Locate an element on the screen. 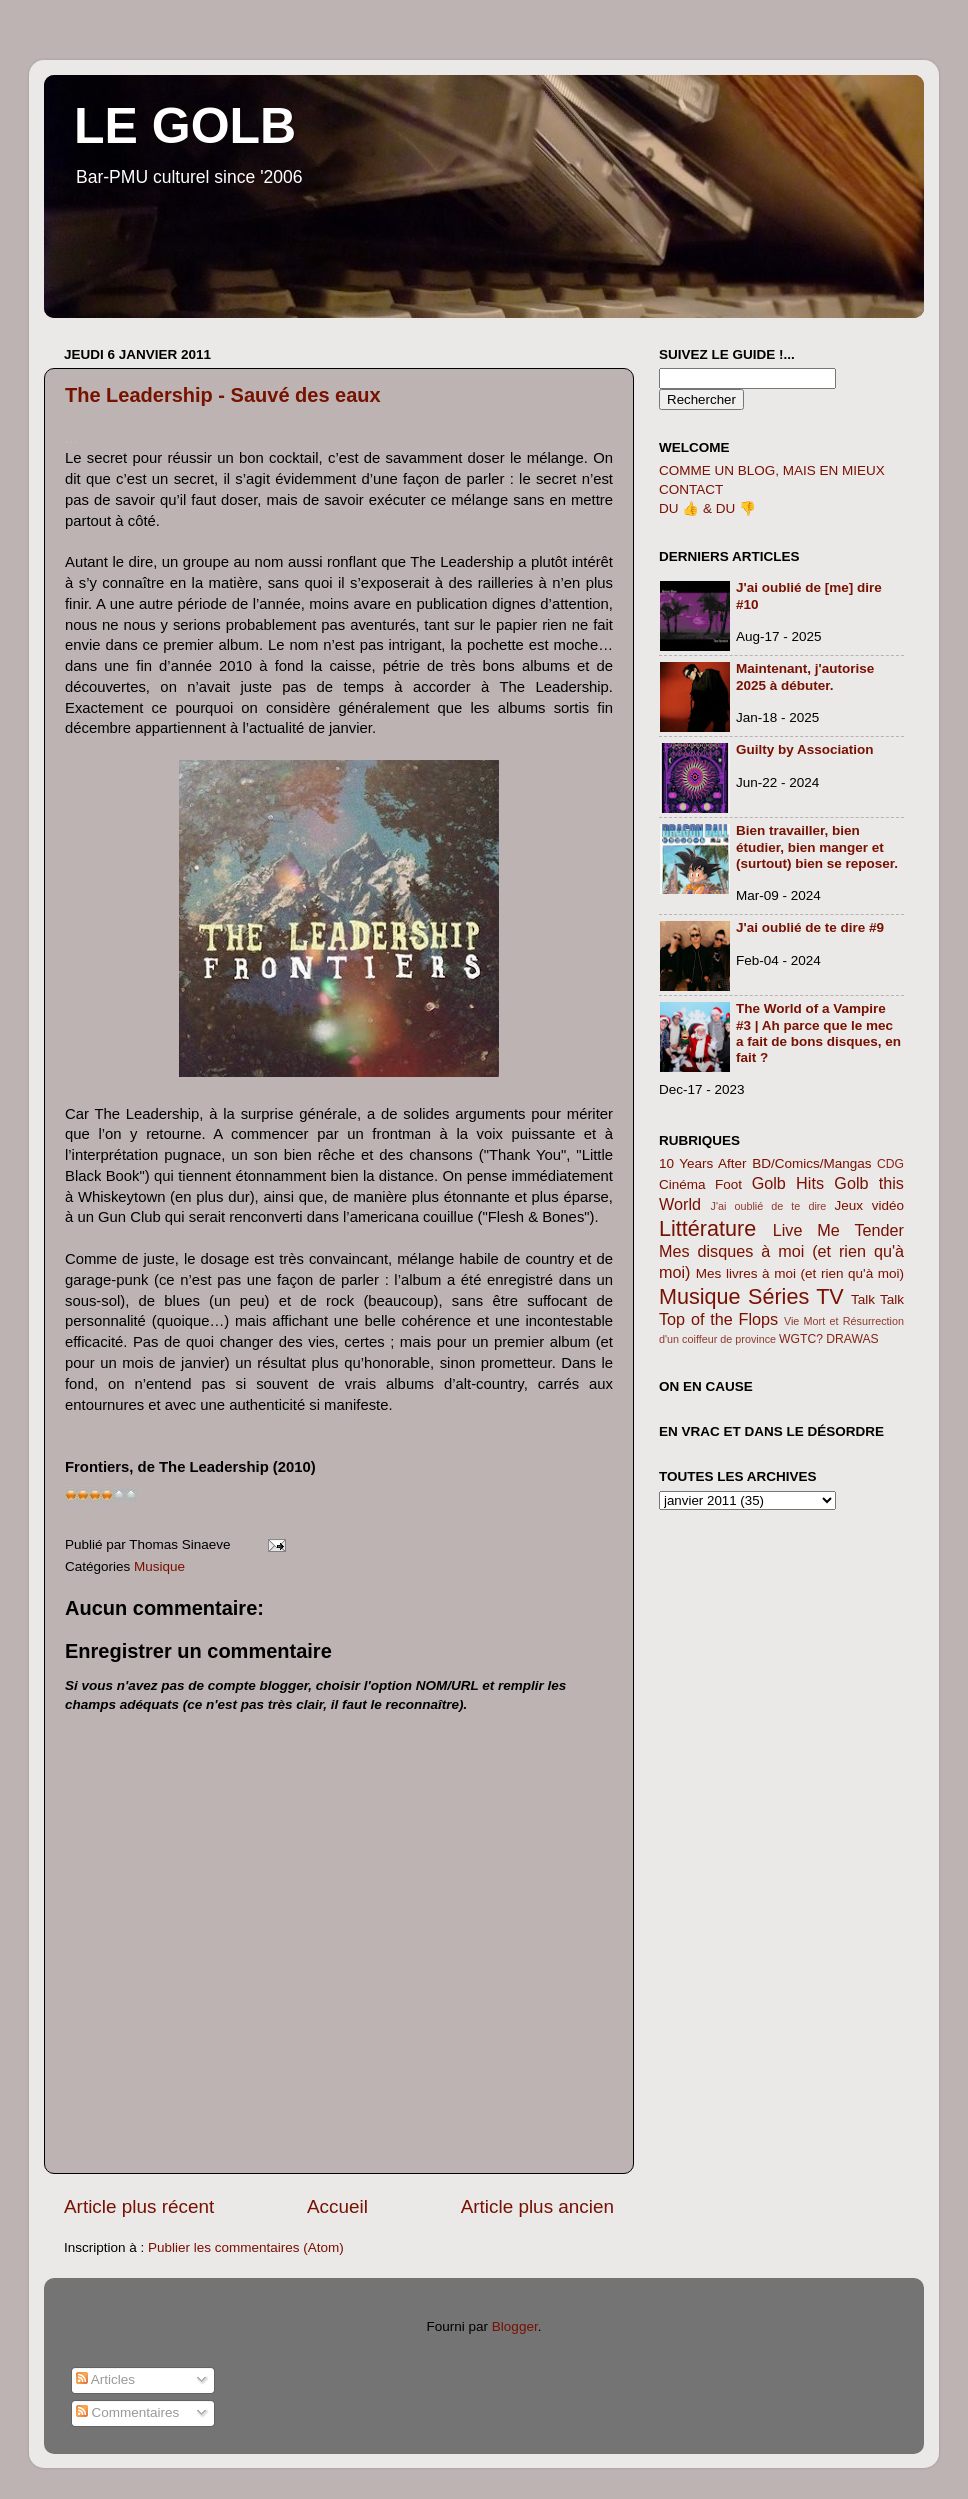 This screenshot has width=968, height=2499. CDG is located at coordinates (890, 1164).